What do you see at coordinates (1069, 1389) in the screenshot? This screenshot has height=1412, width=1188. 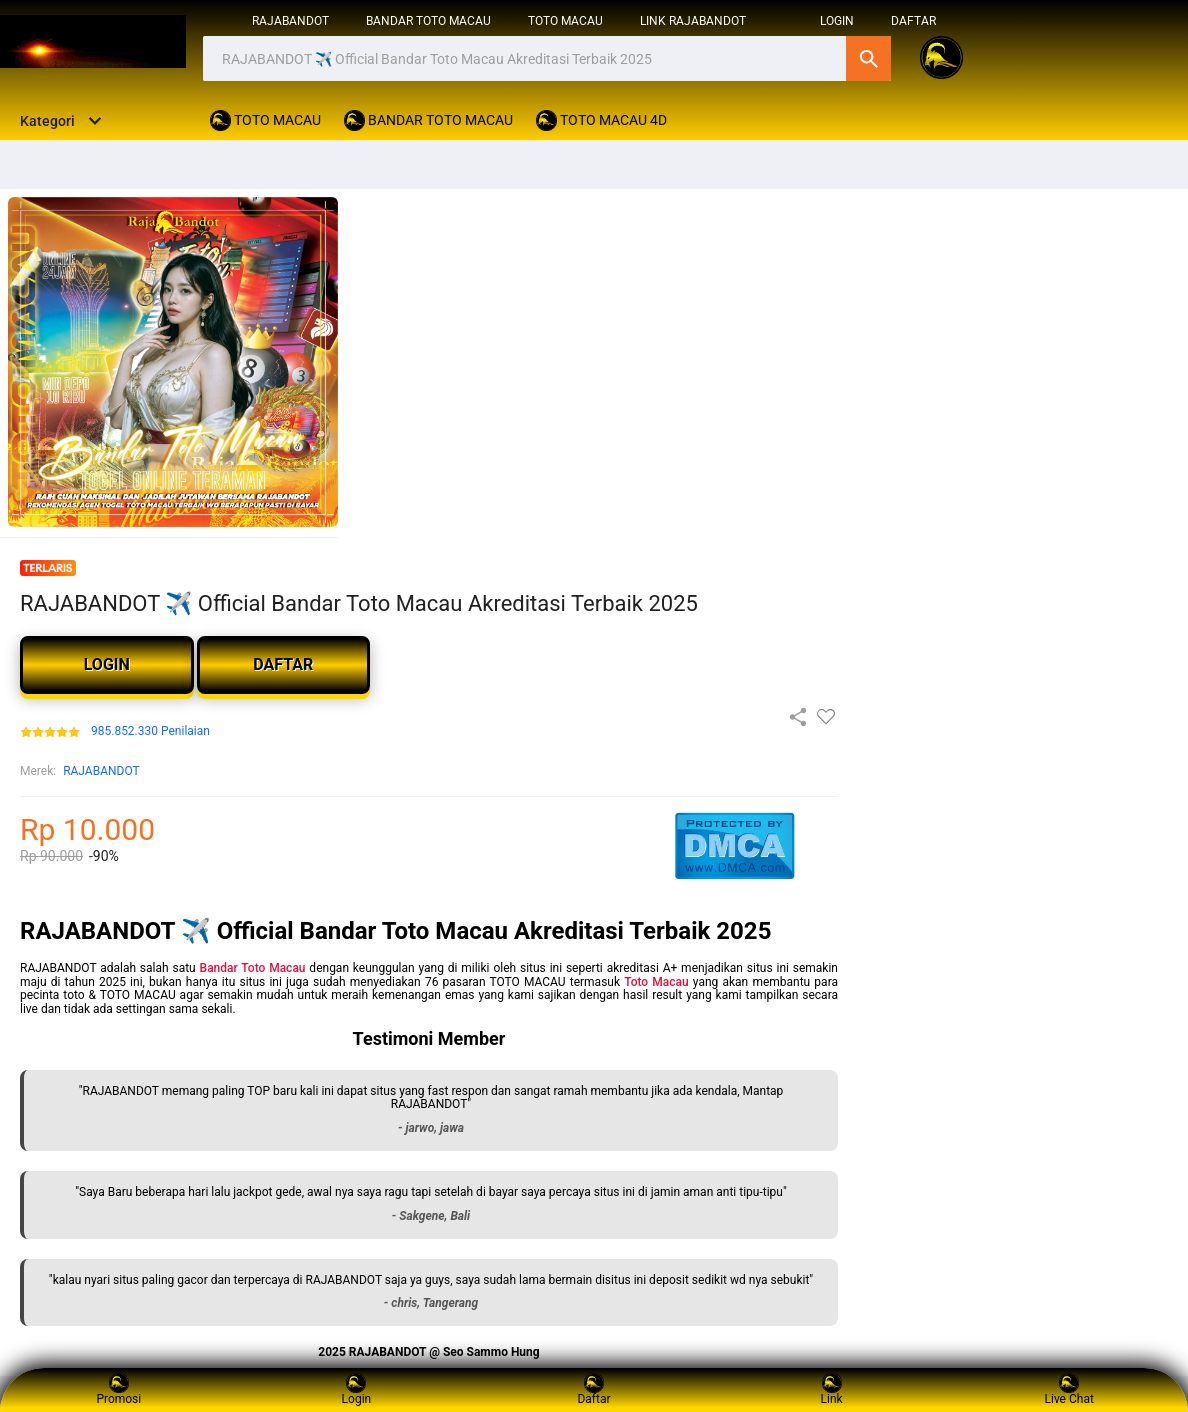 I see `Live Chat` at bounding box center [1069, 1389].